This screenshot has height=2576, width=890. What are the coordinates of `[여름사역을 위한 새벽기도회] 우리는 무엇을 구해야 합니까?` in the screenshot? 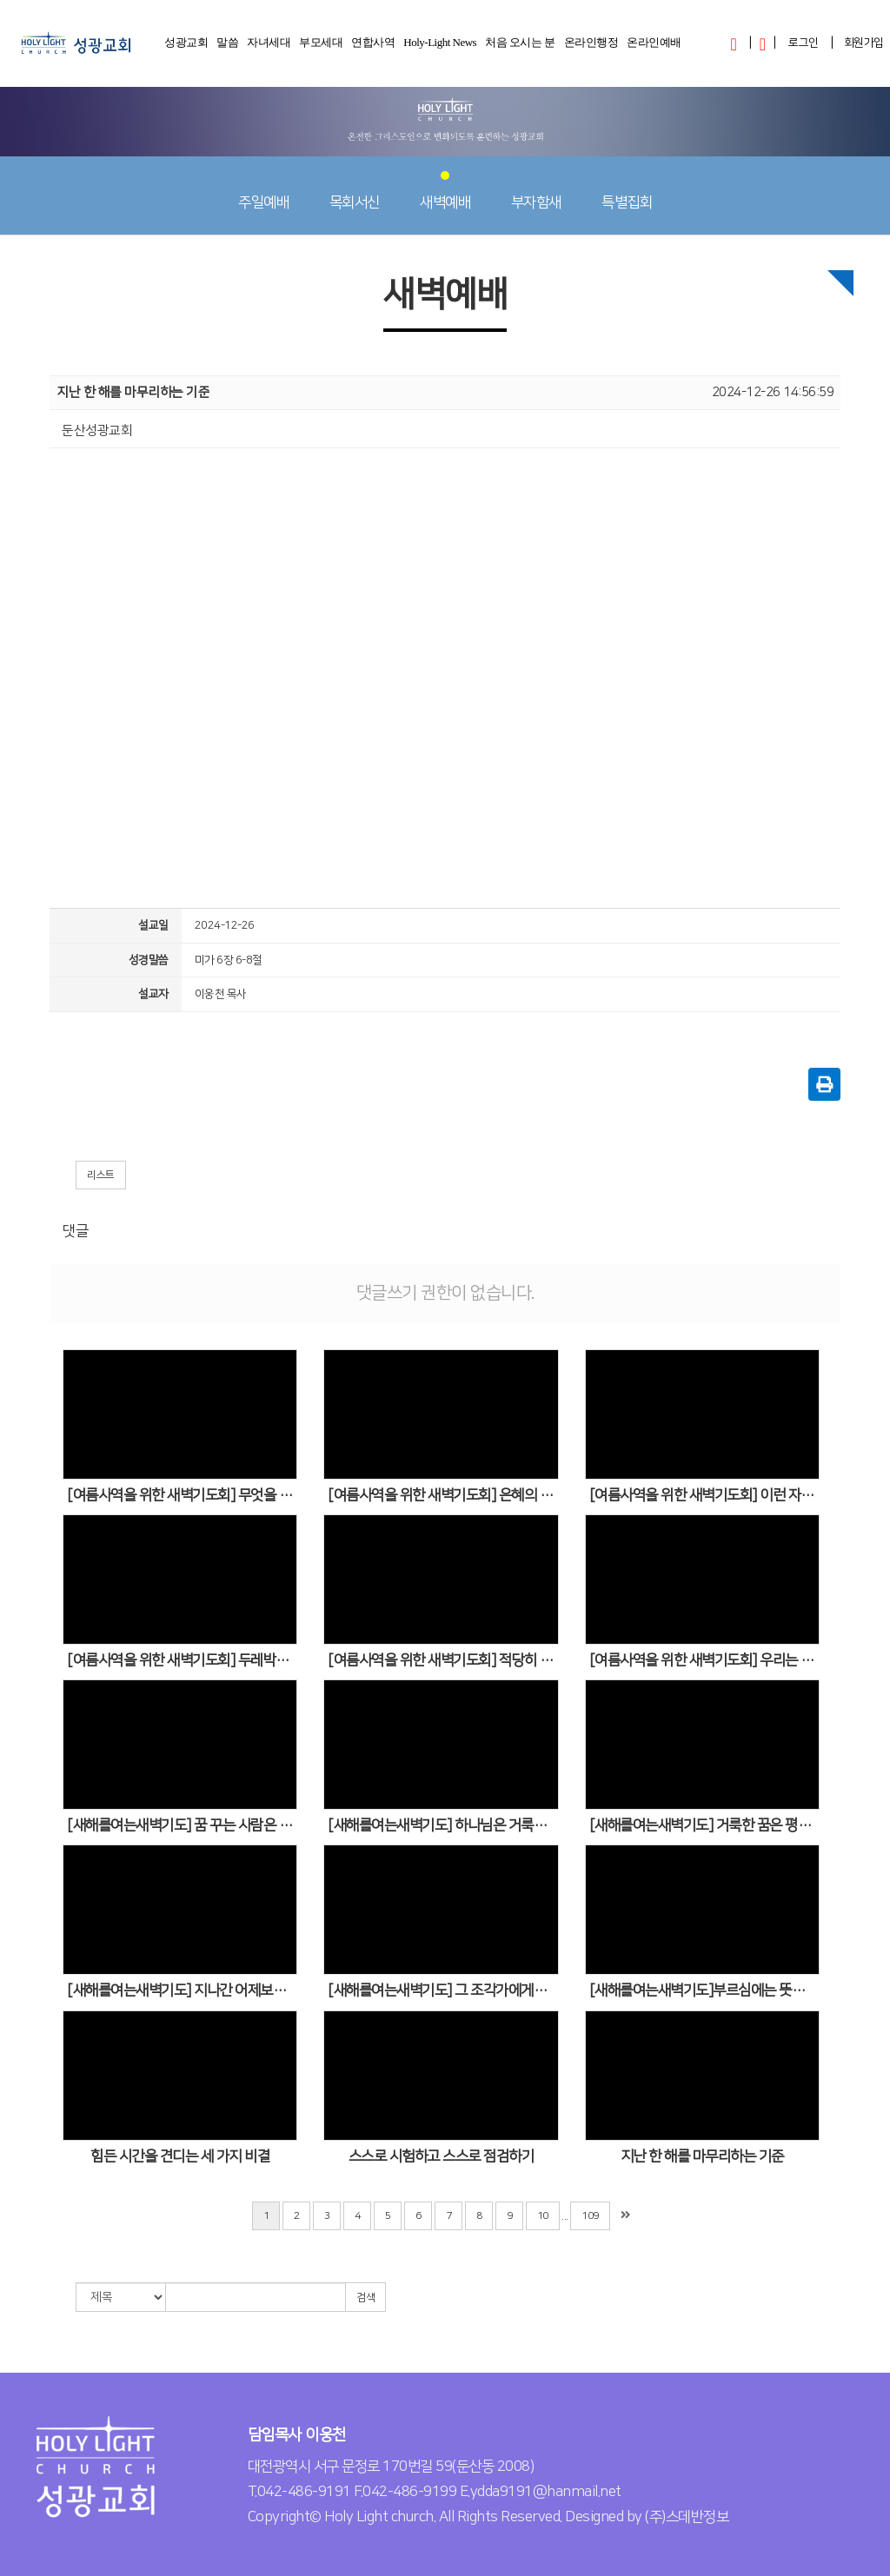 It's located at (704, 1660).